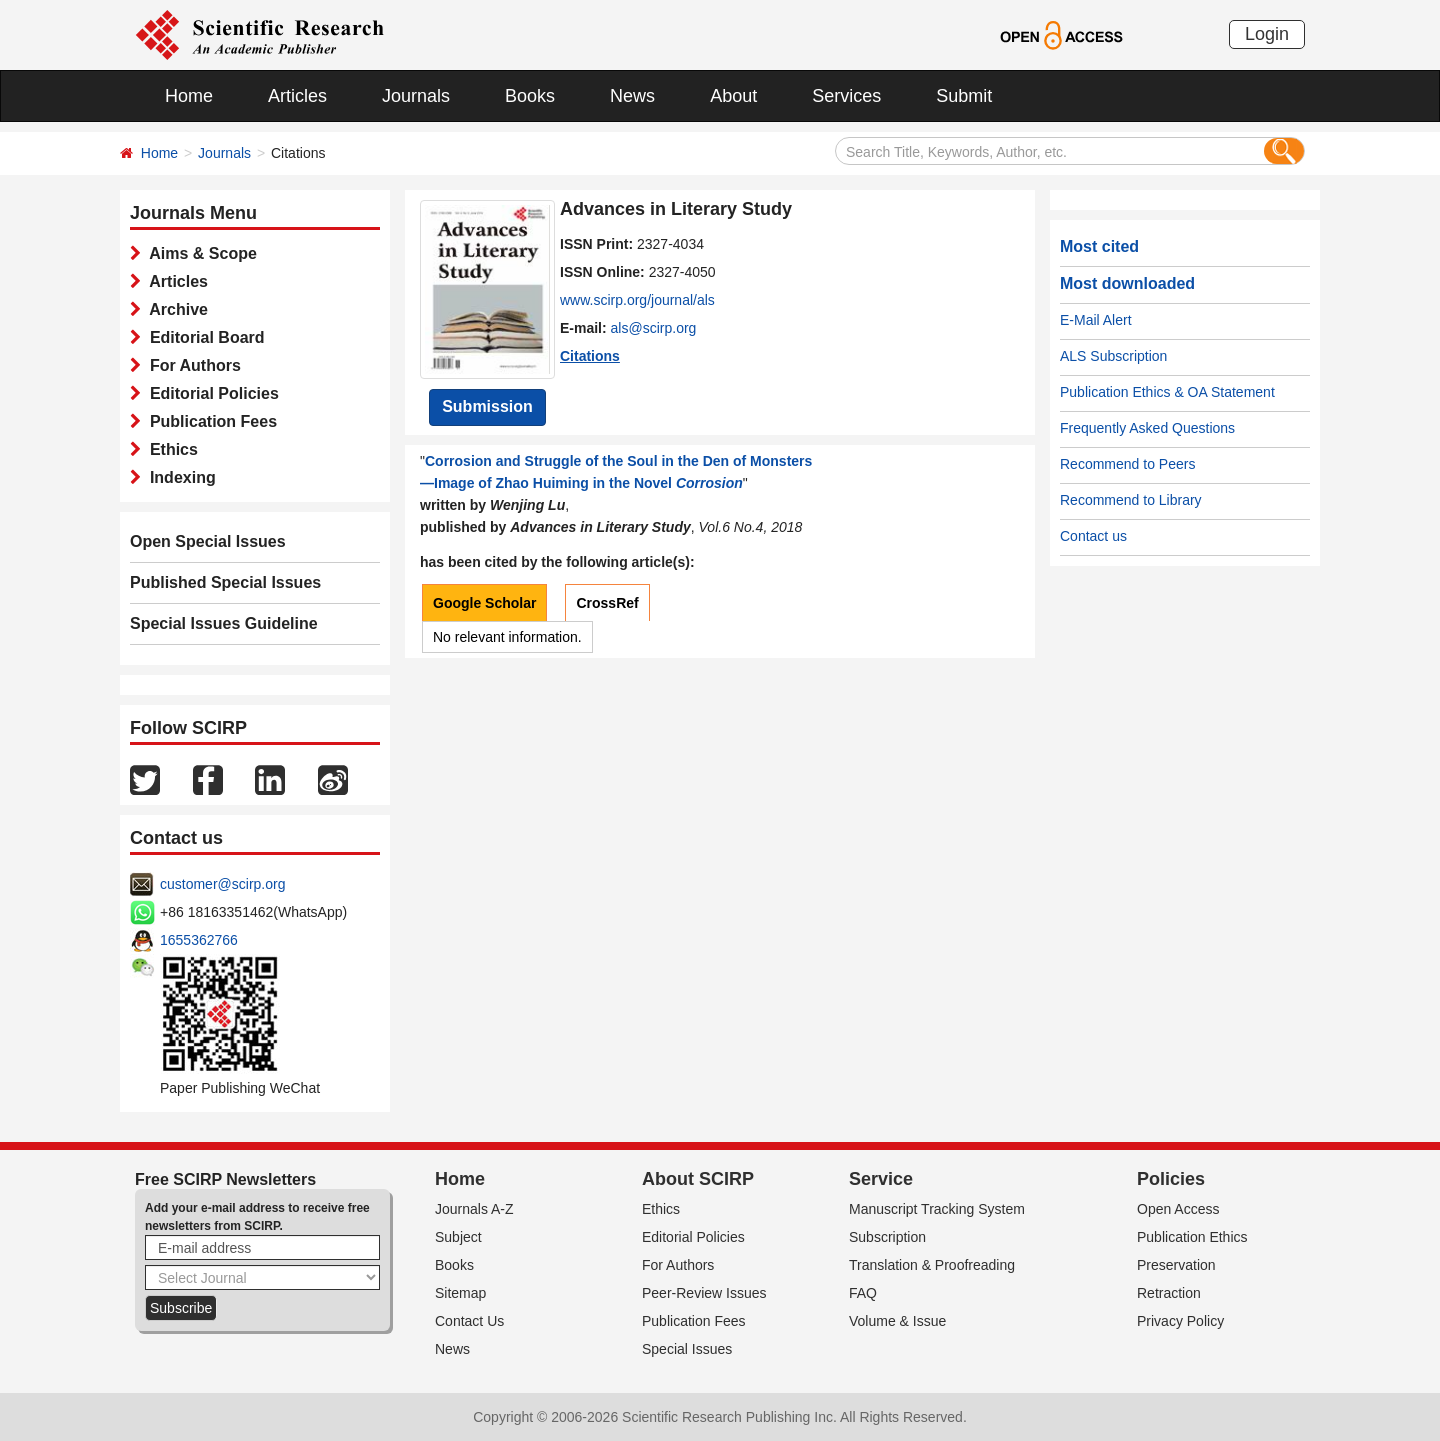 Image resolution: width=1440 pixels, height=1441 pixels. Describe the element at coordinates (632, 96) in the screenshot. I see `News` at that location.